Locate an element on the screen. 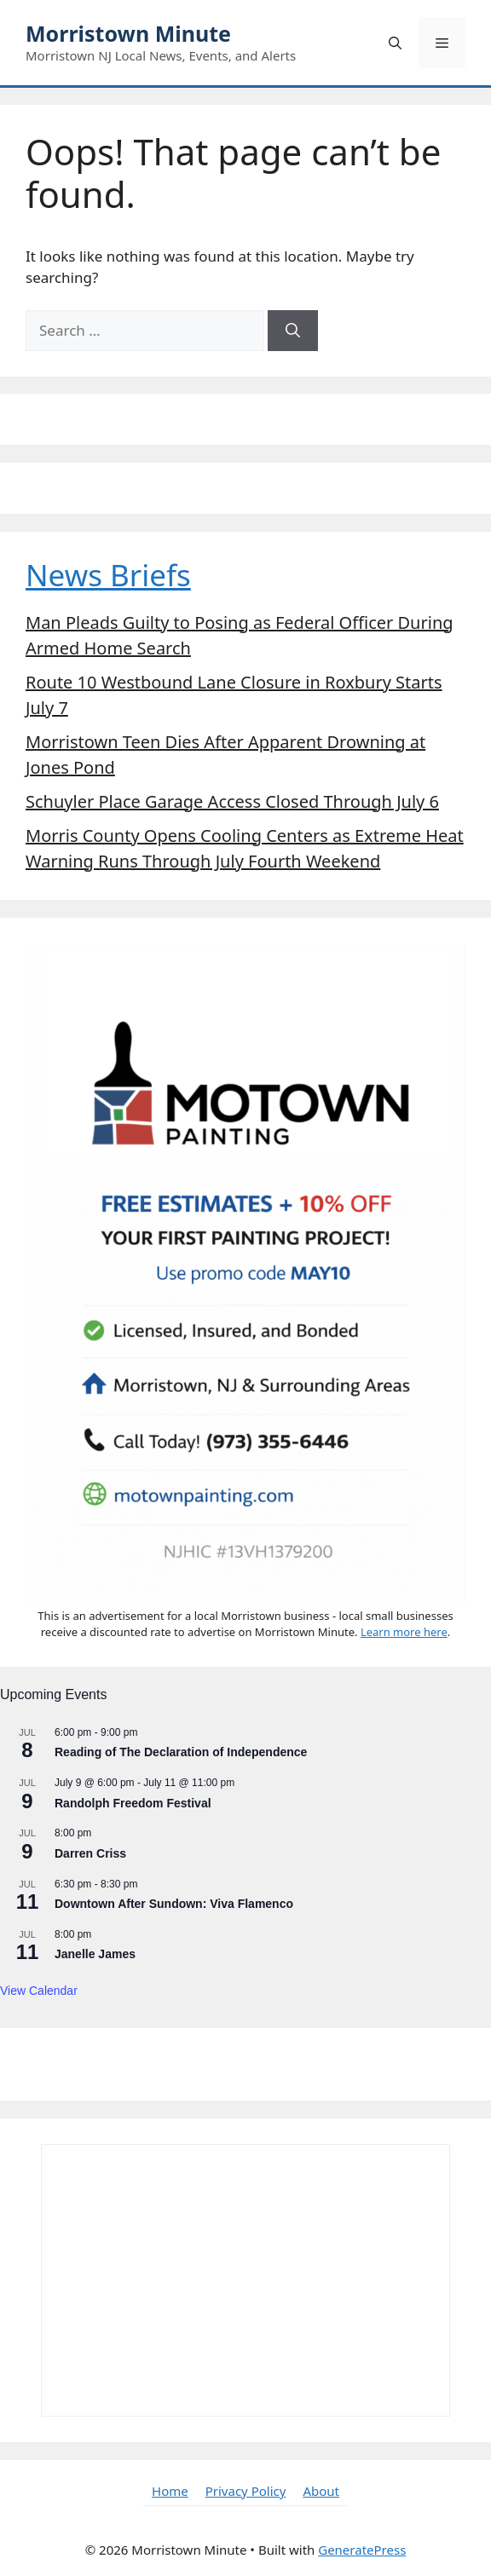  Morristown Minute is located at coordinates (128, 33).